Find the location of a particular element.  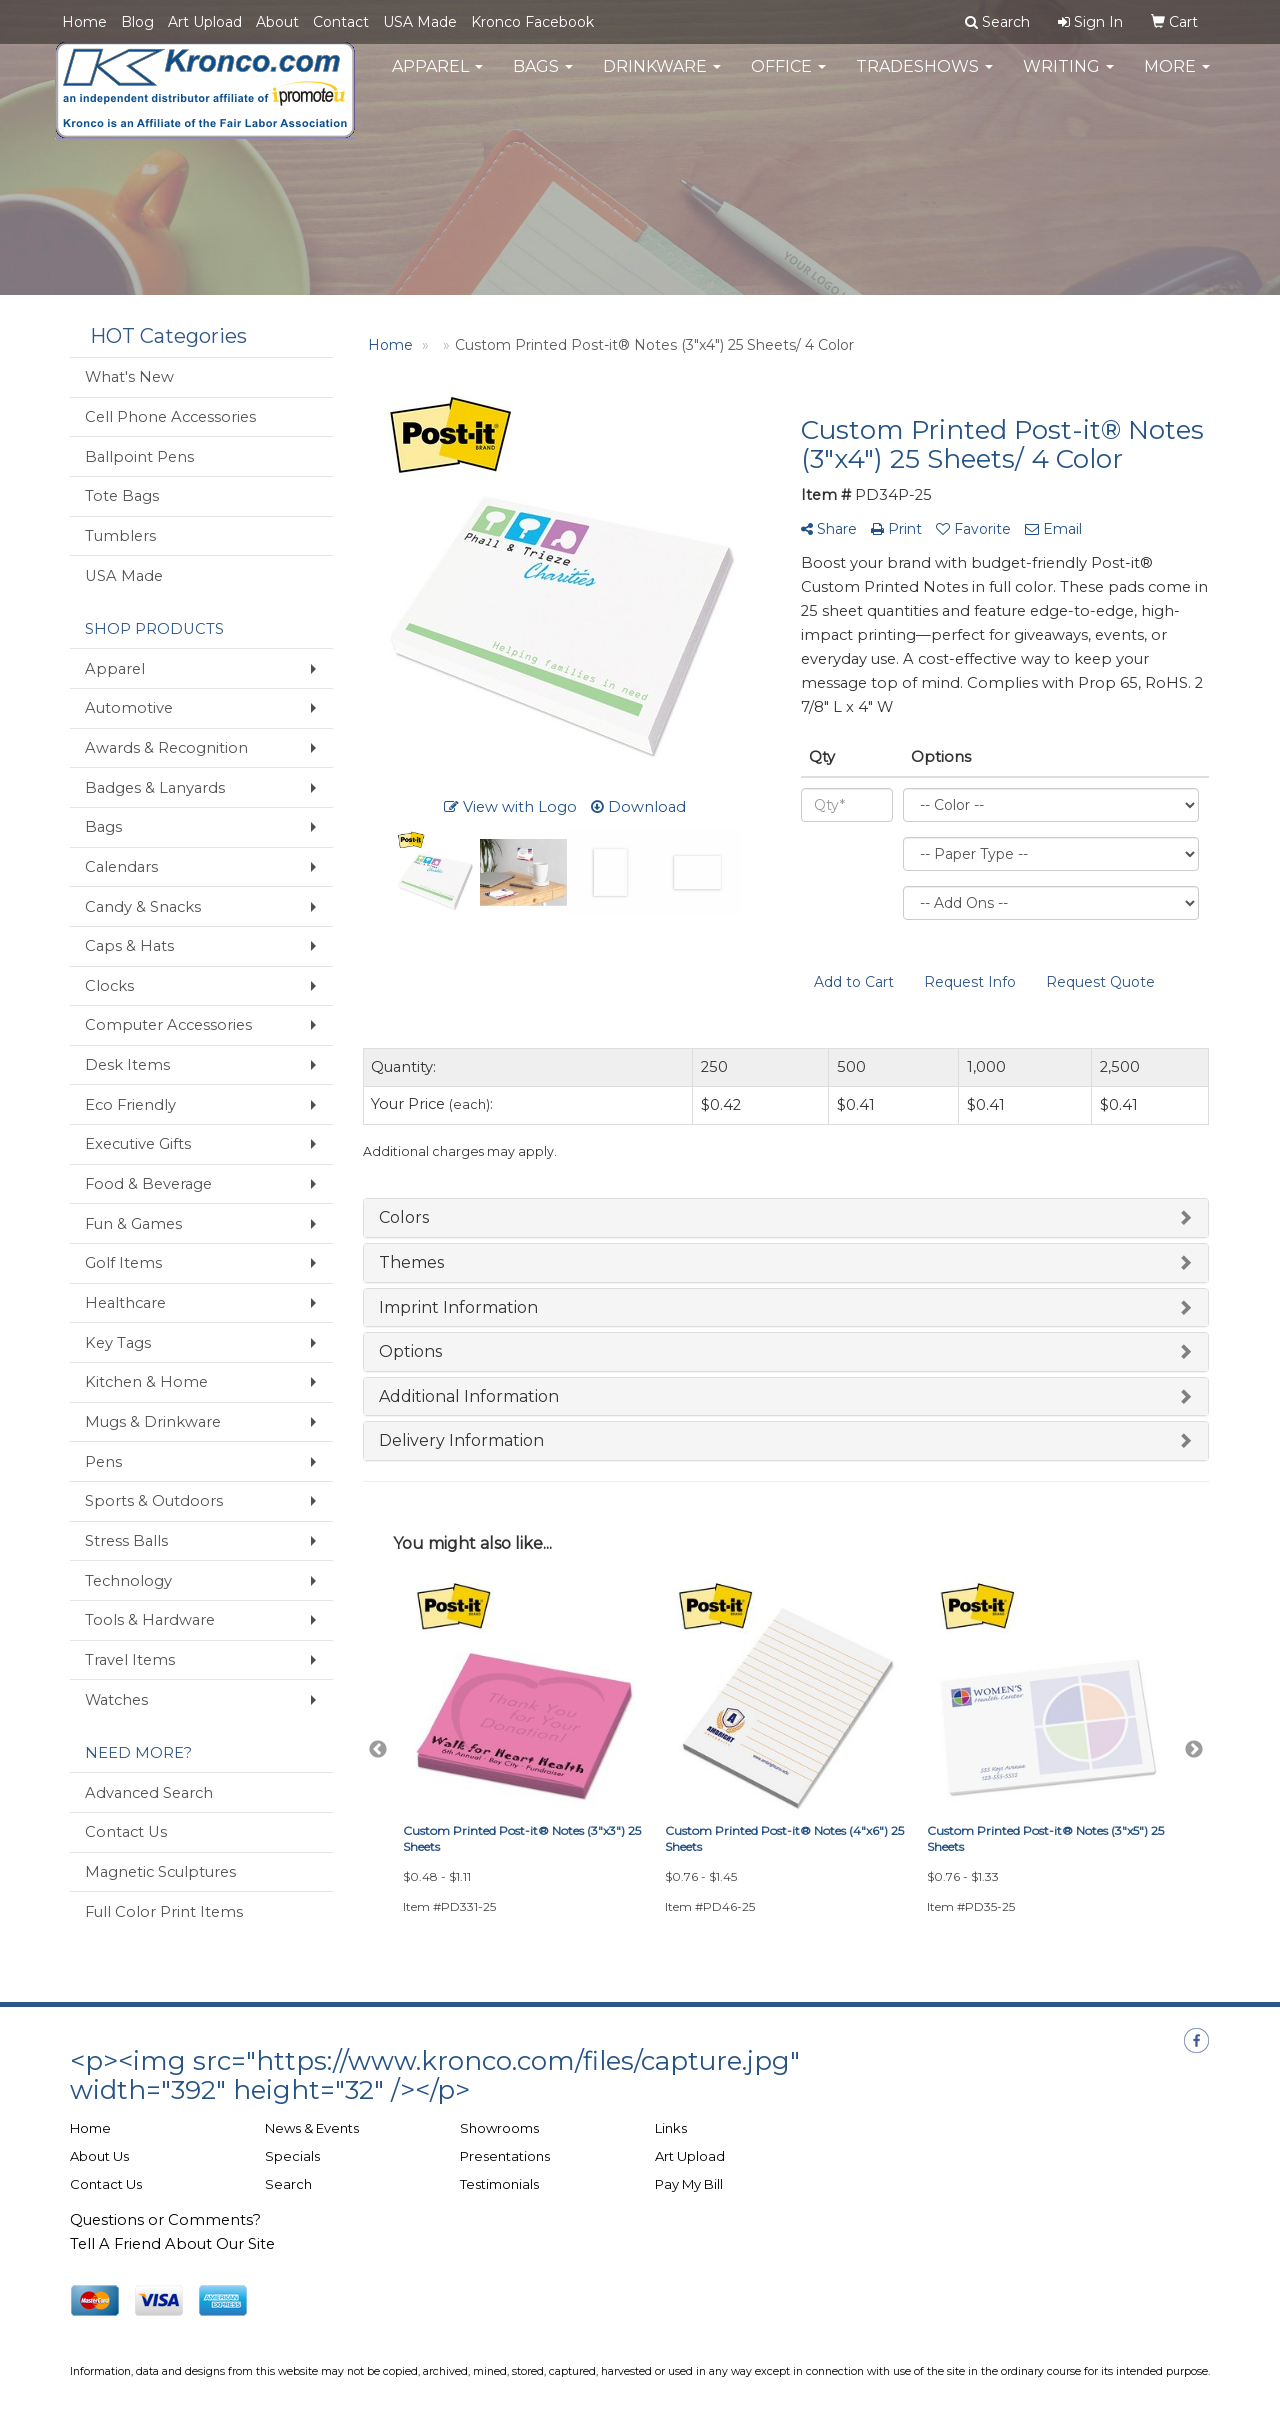

Contact is located at coordinates (341, 22).